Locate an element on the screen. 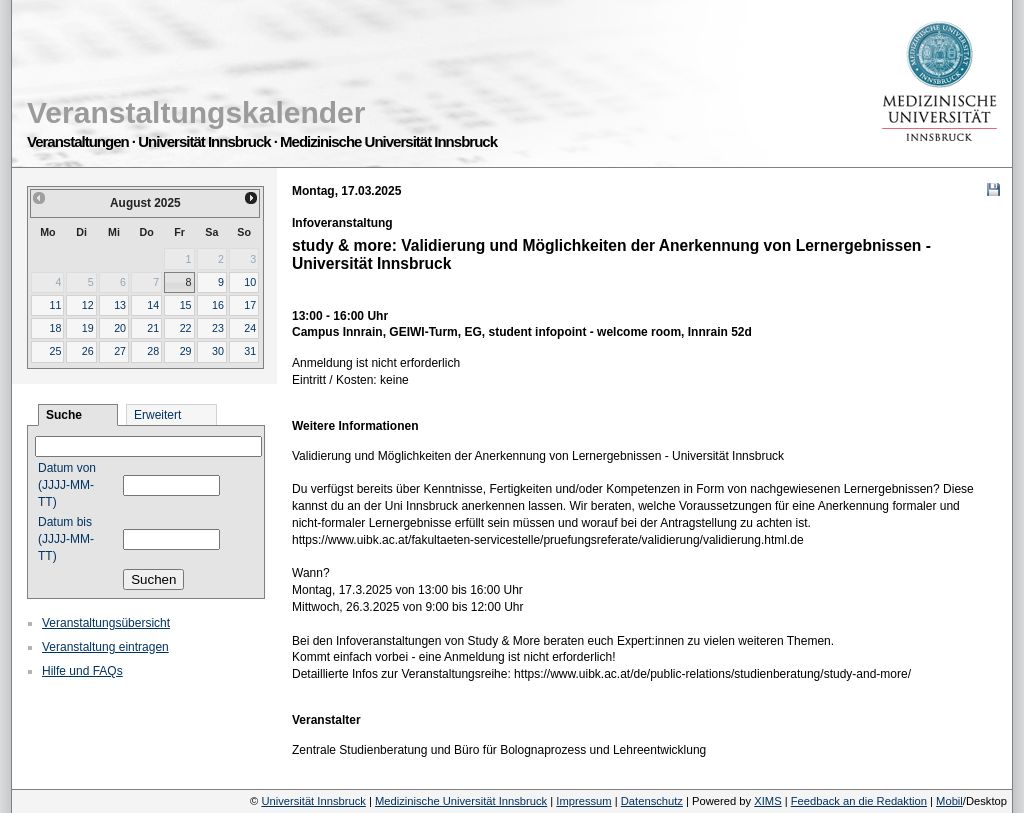 The image size is (1024, 813). XIMS is located at coordinates (767, 801).